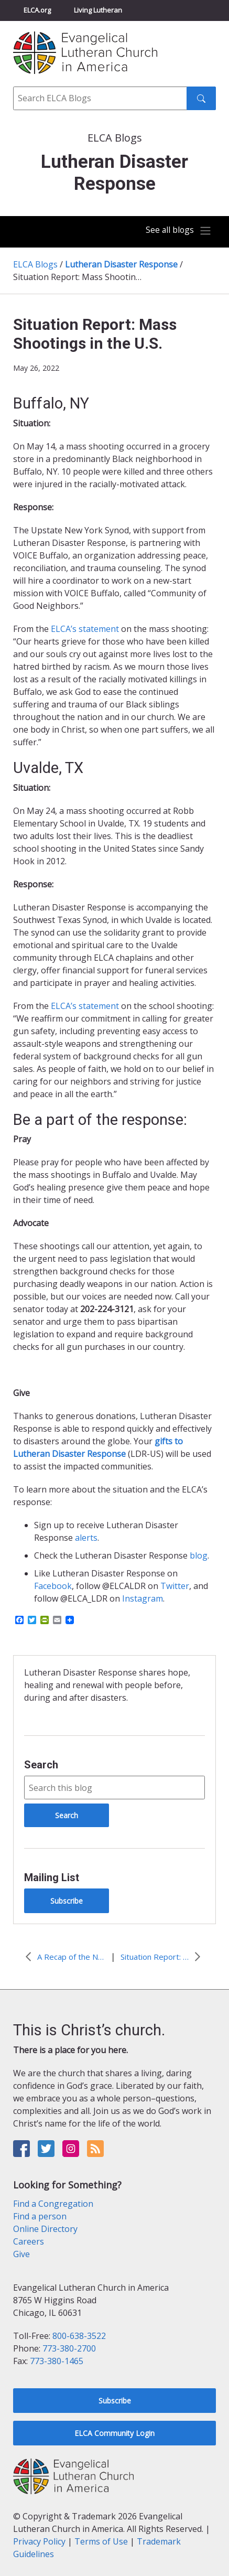  Describe the element at coordinates (114, 2433) in the screenshot. I see `ELCA Community Login` at that location.